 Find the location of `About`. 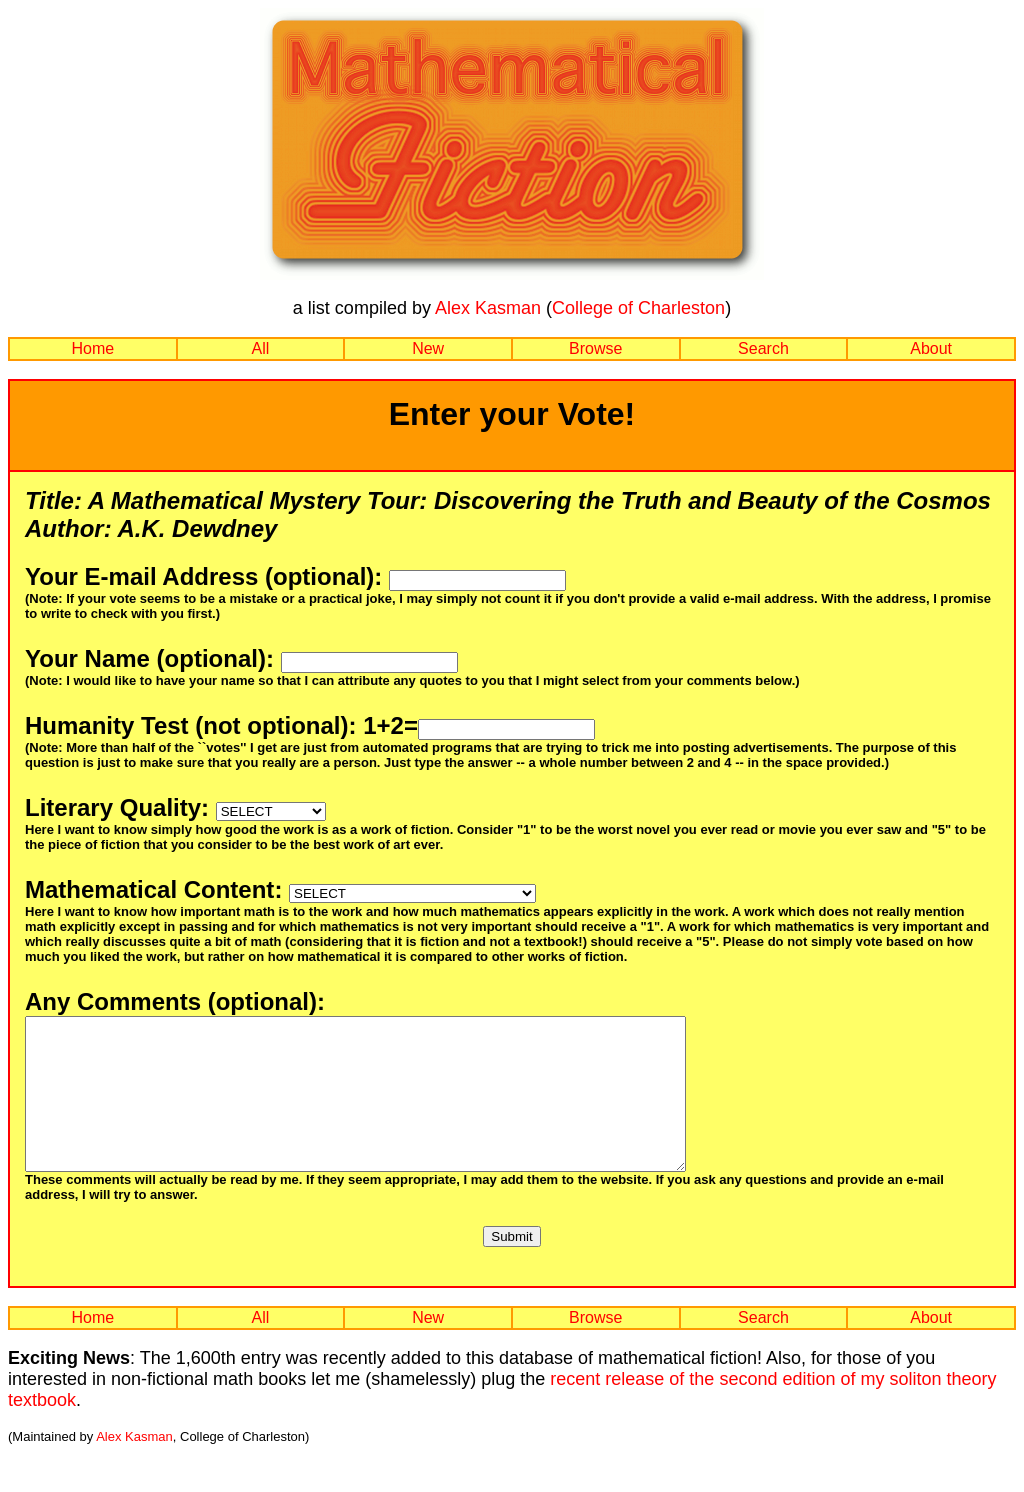

About is located at coordinates (931, 348).